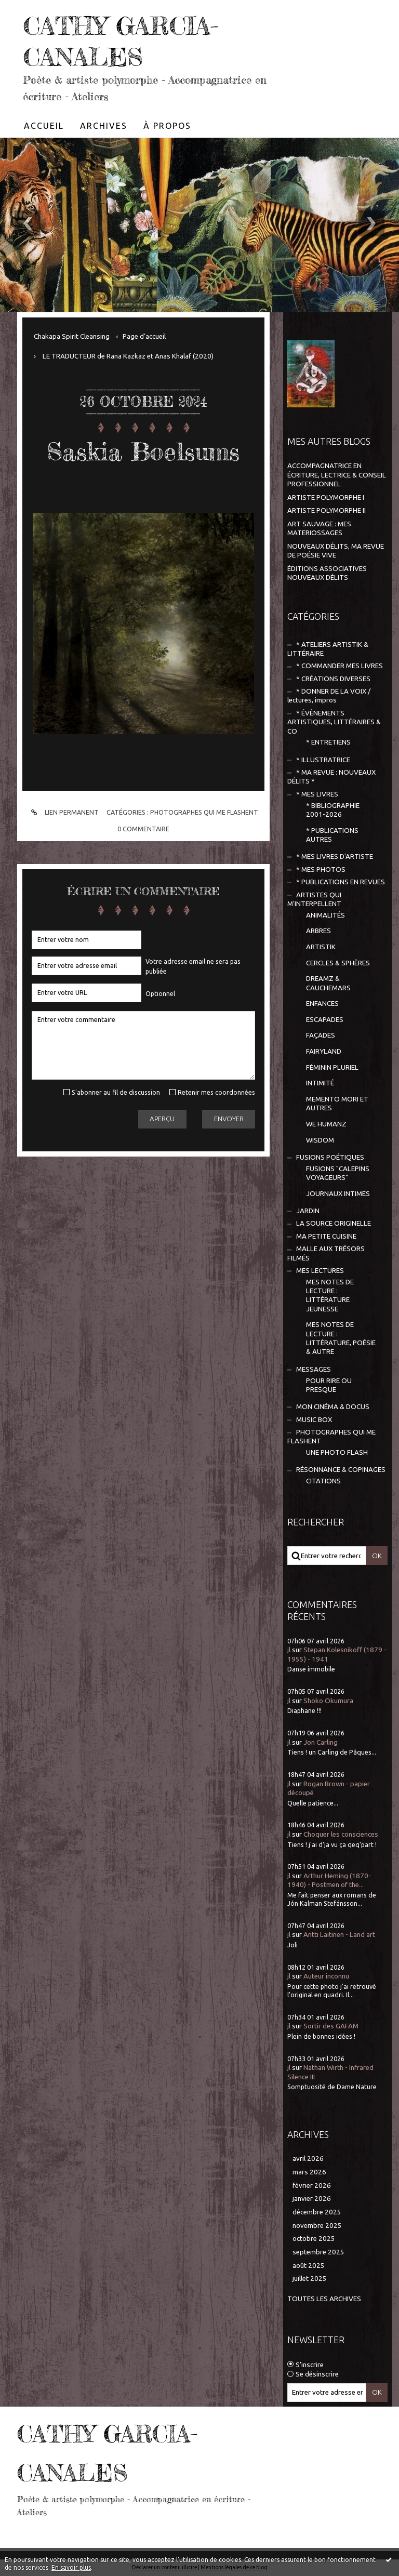 Image resolution: width=399 pixels, height=2576 pixels. I want to click on MES NOTES DE LECTURE : LITTÉRATURE JEUNESSE, so click(330, 1295).